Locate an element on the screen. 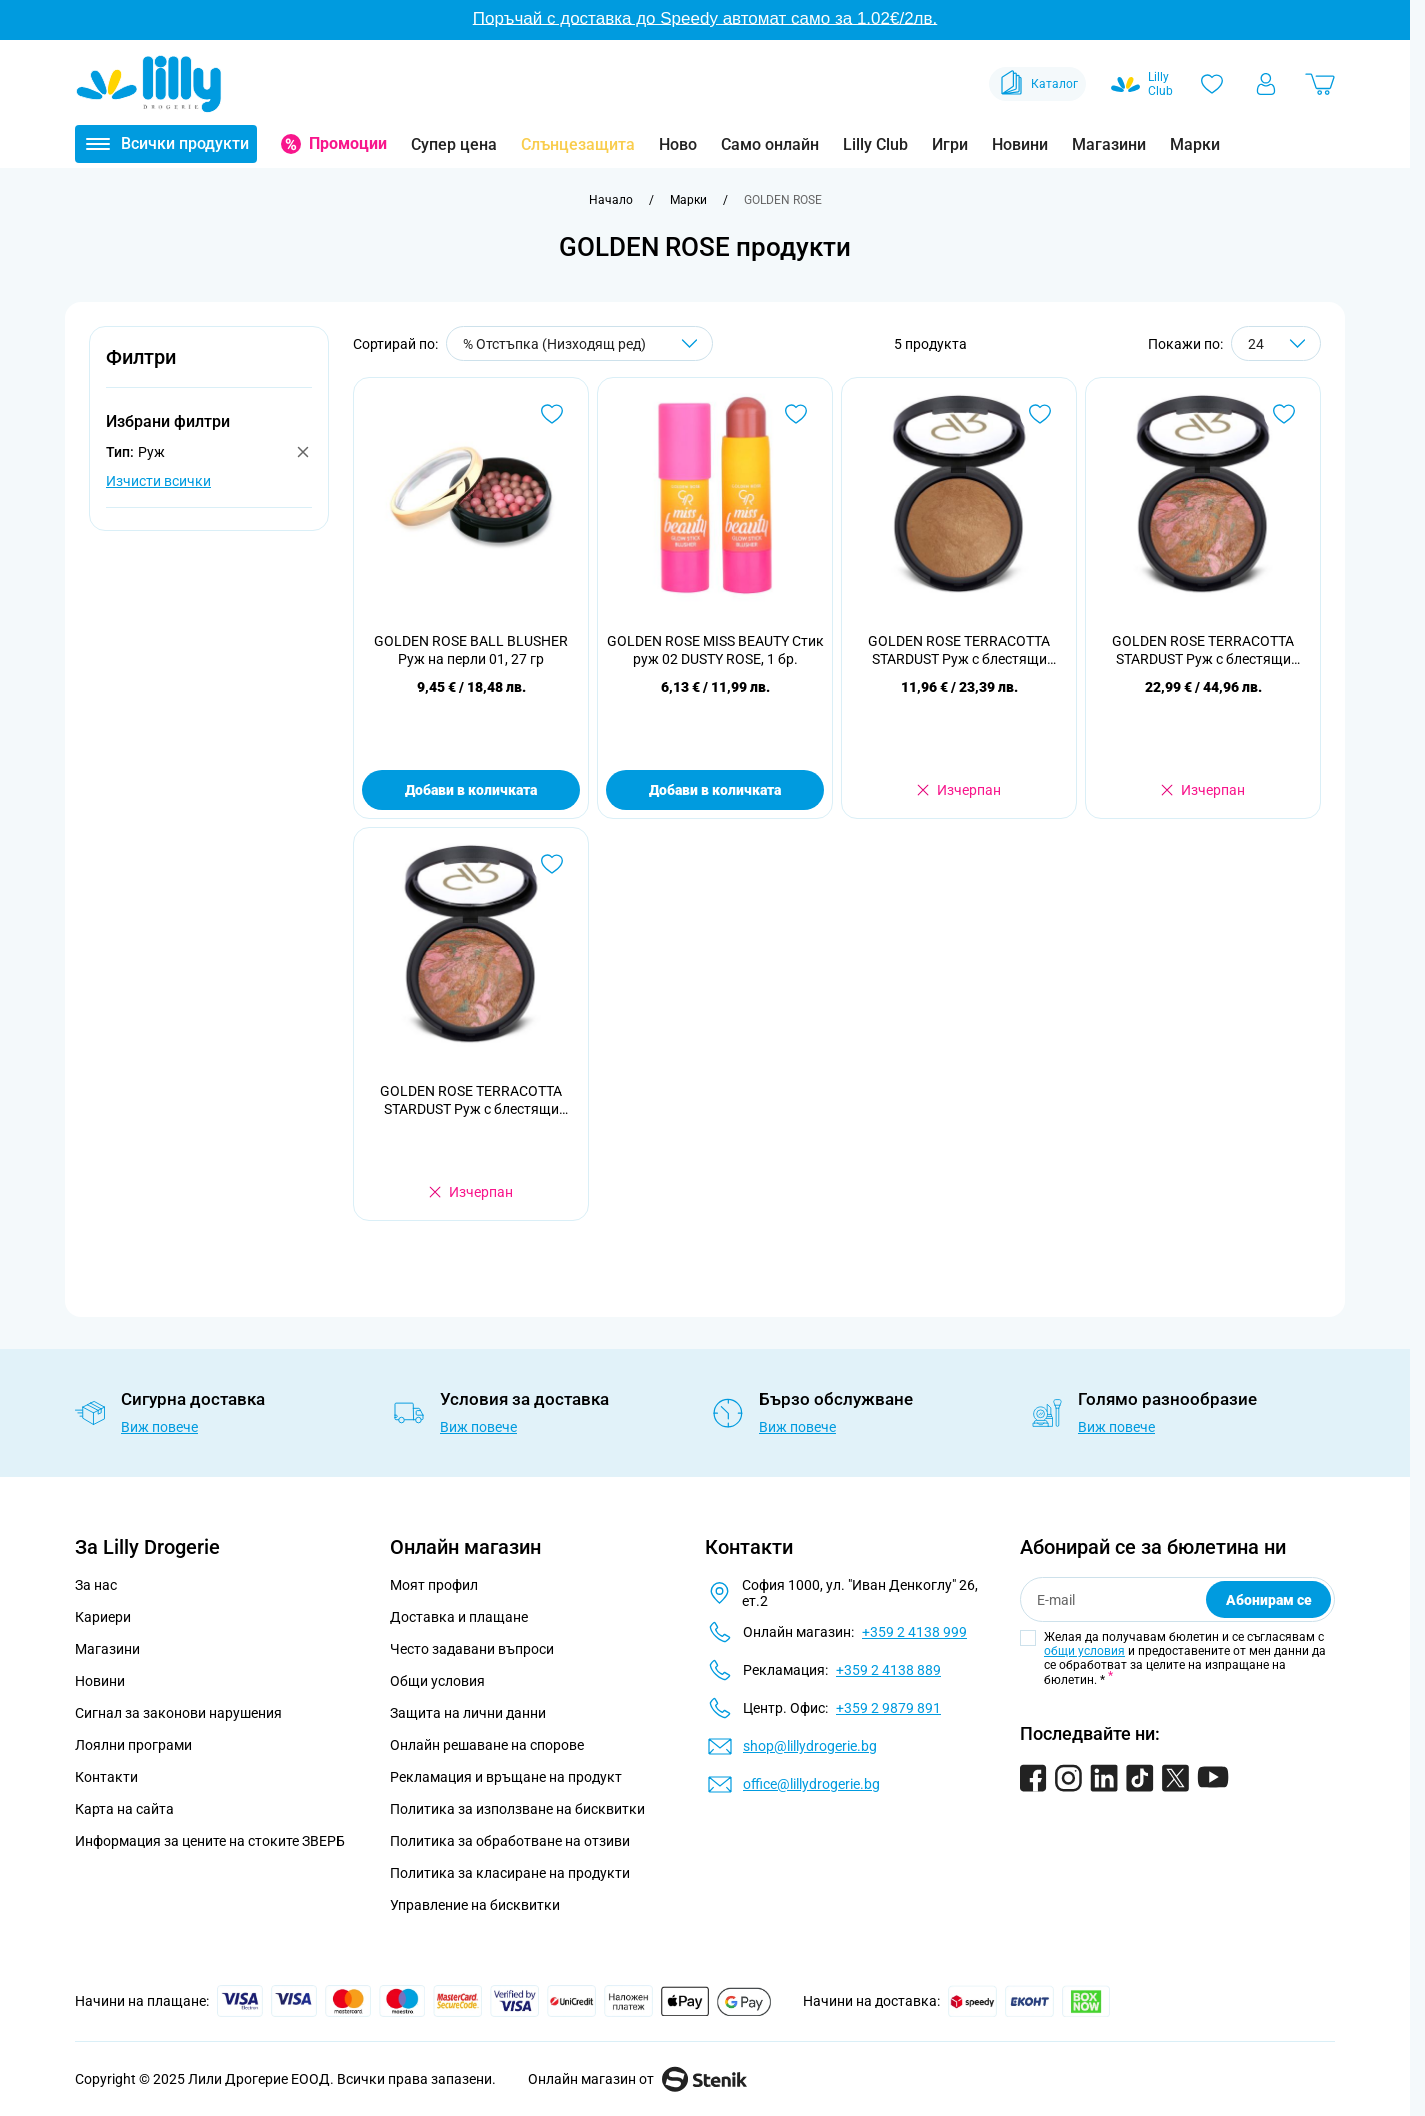 This screenshot has height=2116, width=1425. Абонирам се is located at coordinates (1269, 1600).